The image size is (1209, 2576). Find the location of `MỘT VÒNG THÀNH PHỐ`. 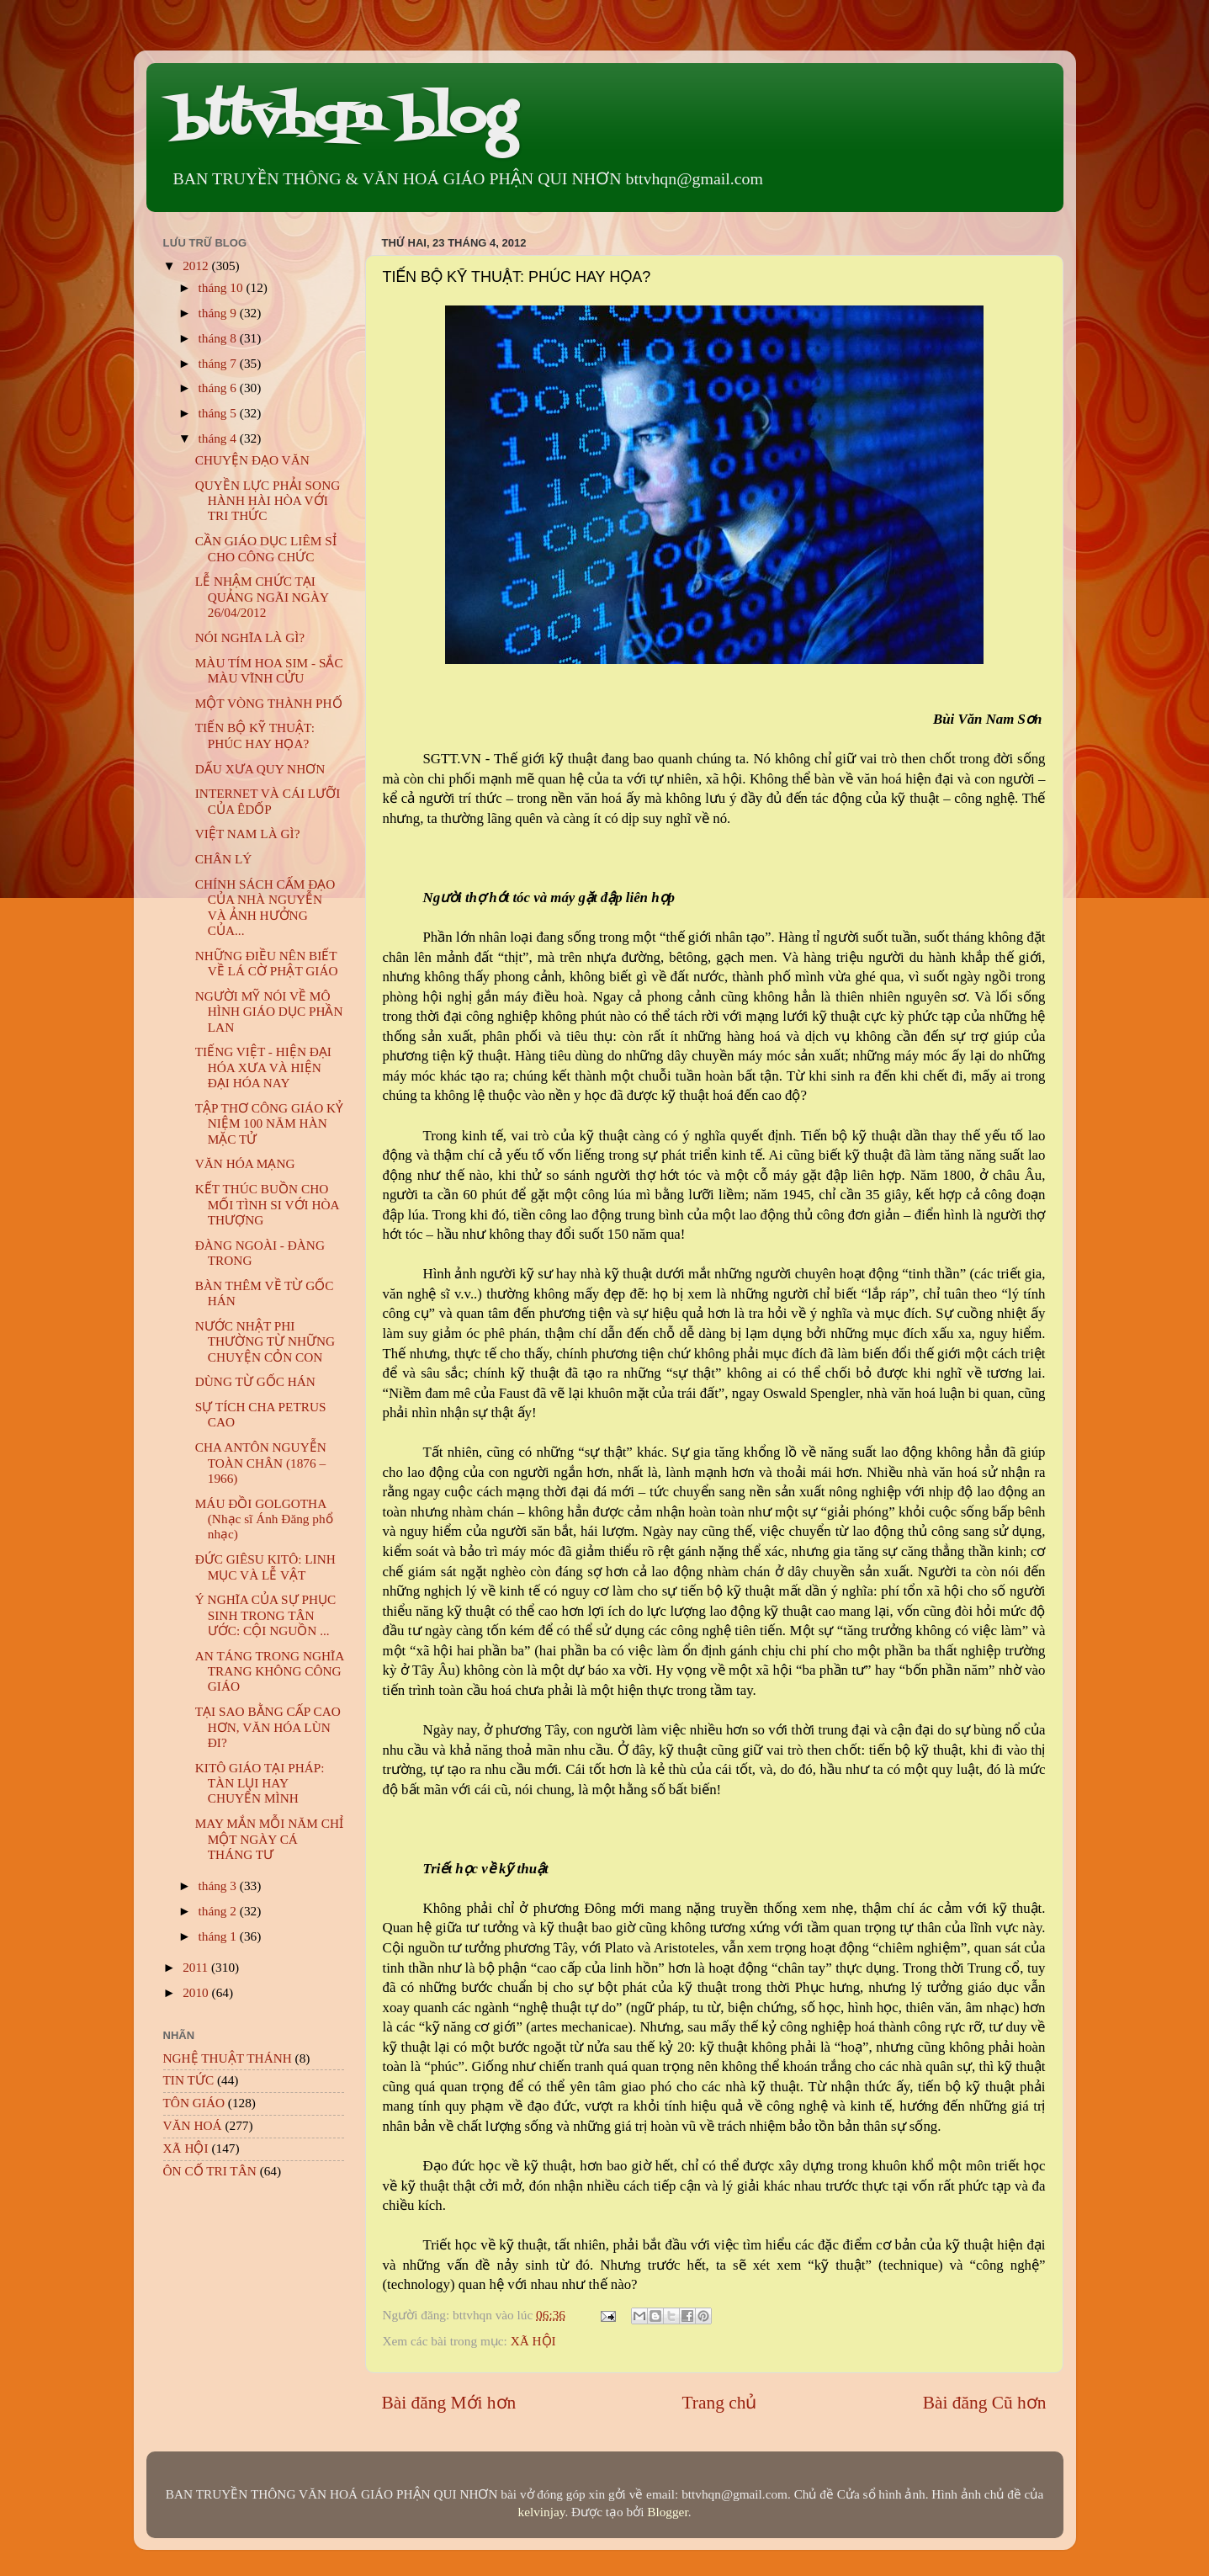

MỘT VÒNG THÀNH PHỐ is located at coordinates (268, 703).